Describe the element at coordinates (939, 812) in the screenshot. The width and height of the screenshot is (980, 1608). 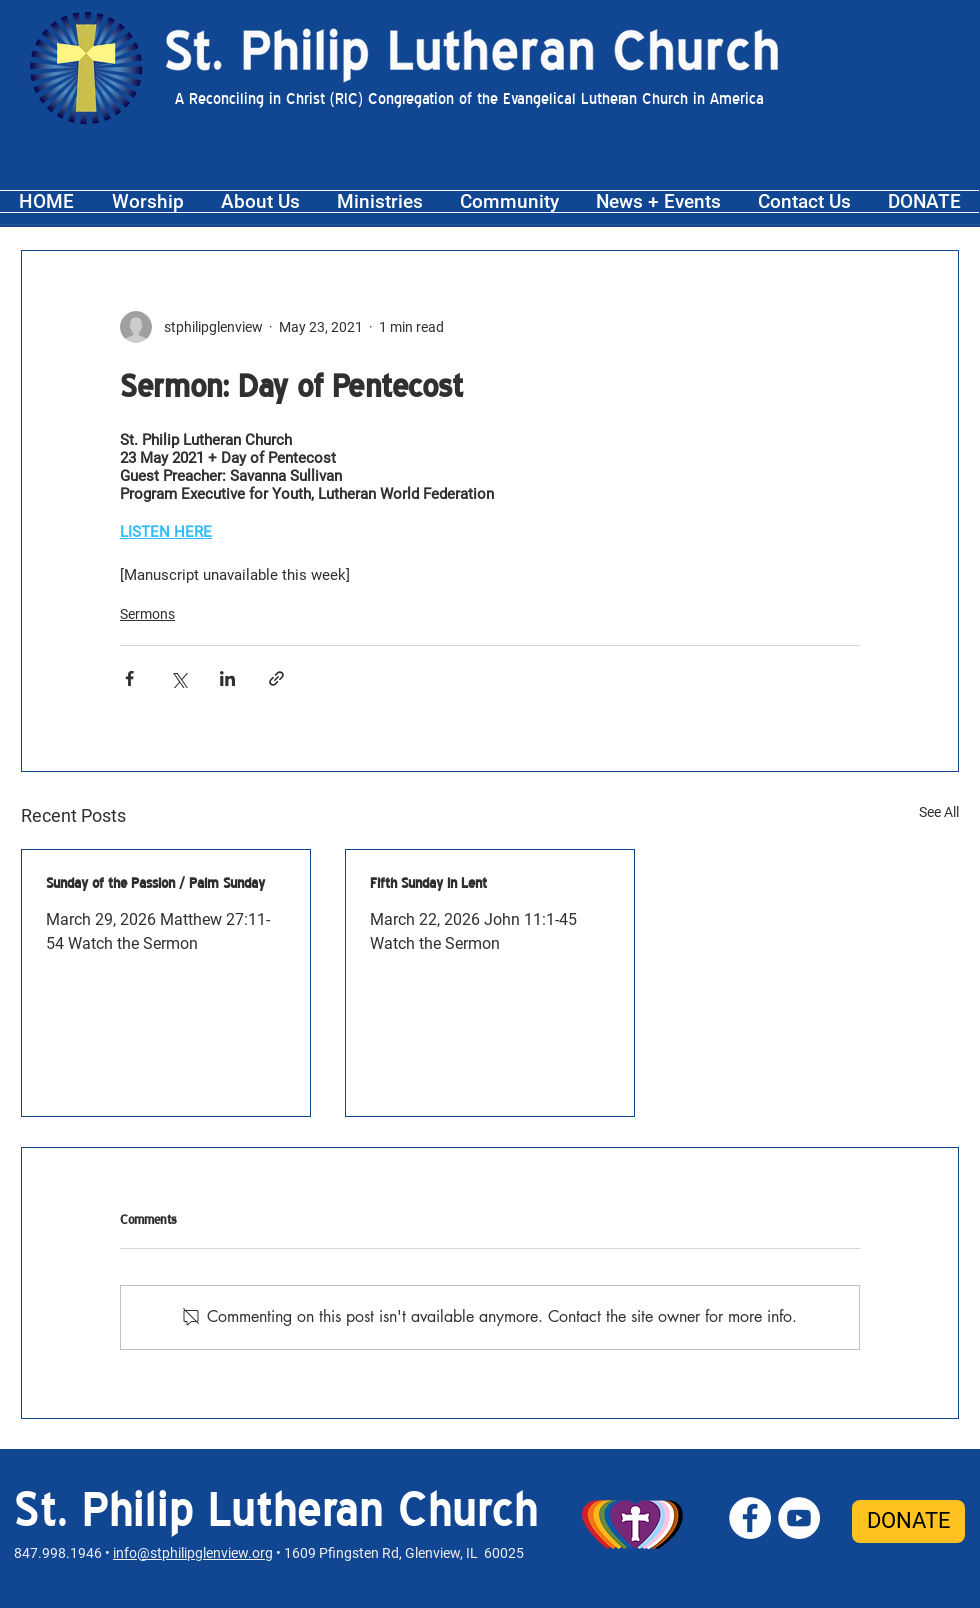
I see `See All` at that location.